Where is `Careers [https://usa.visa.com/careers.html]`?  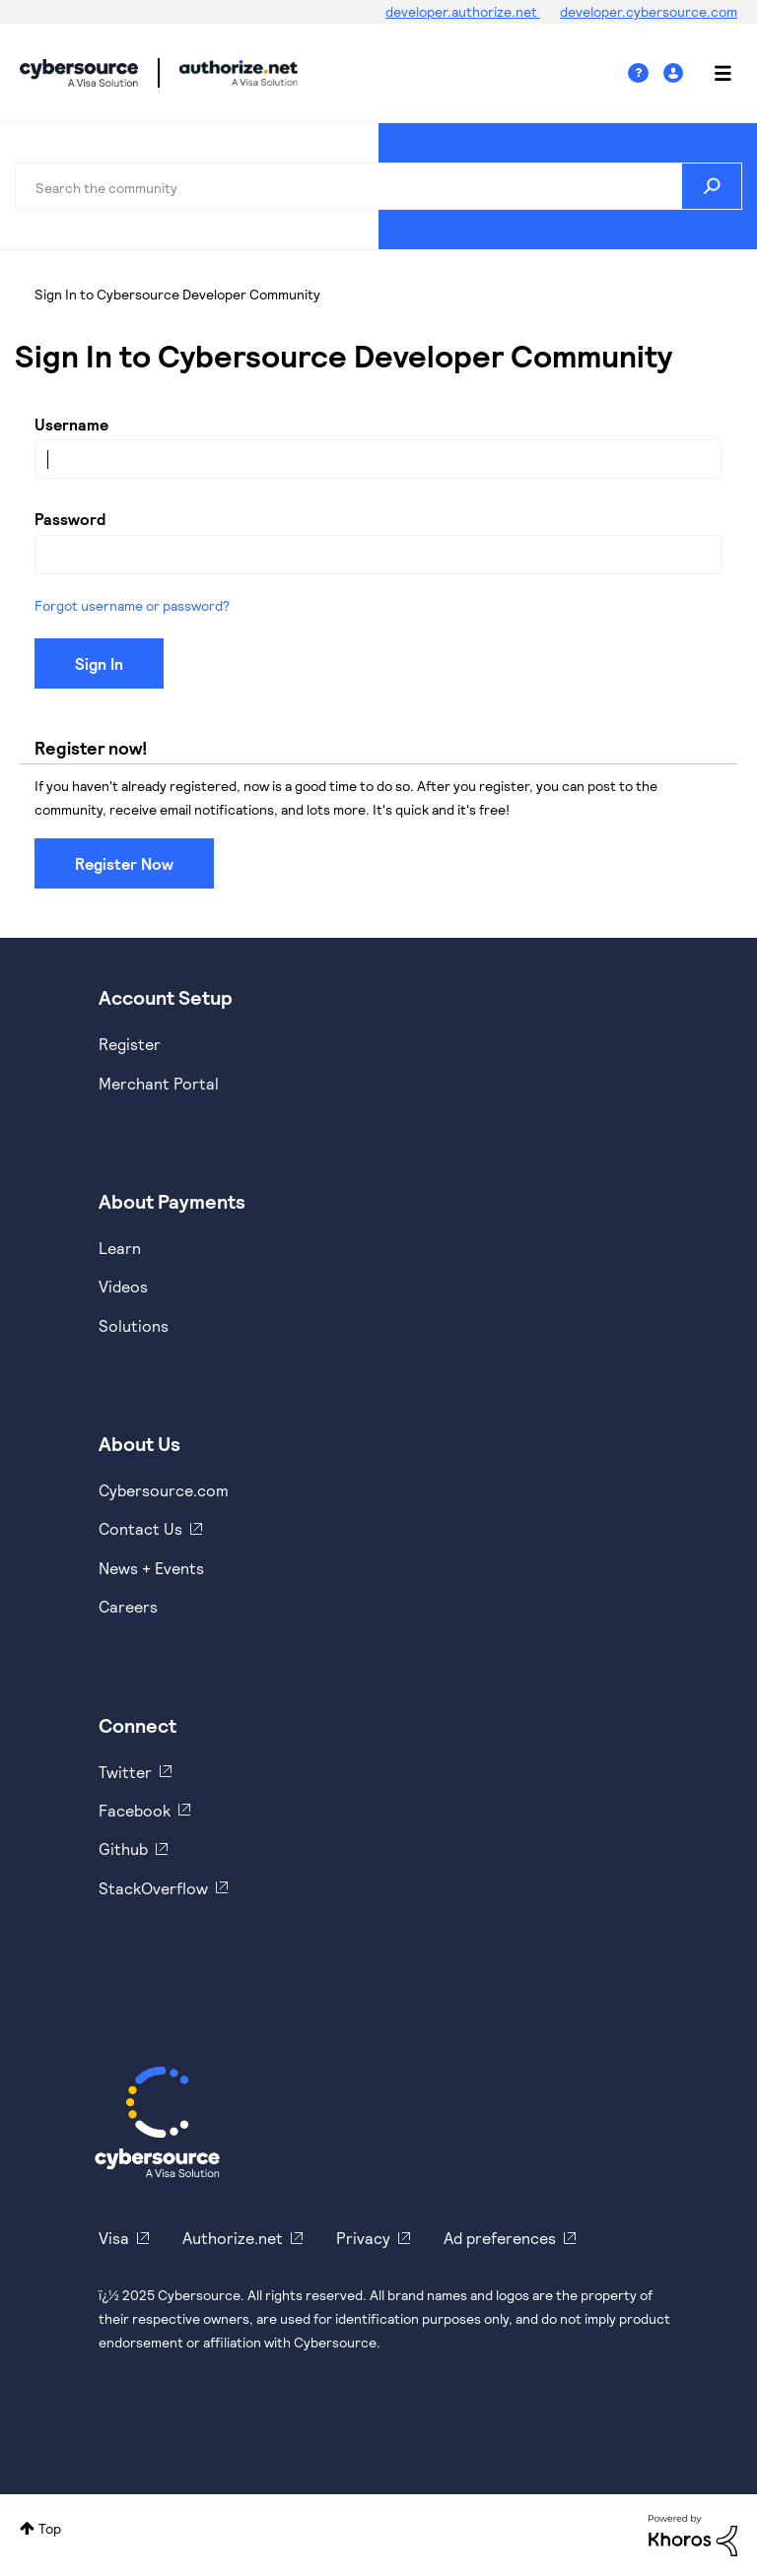 Careers [https://usa.visa.com/careers.html] is located at coordinates (128, 1606).